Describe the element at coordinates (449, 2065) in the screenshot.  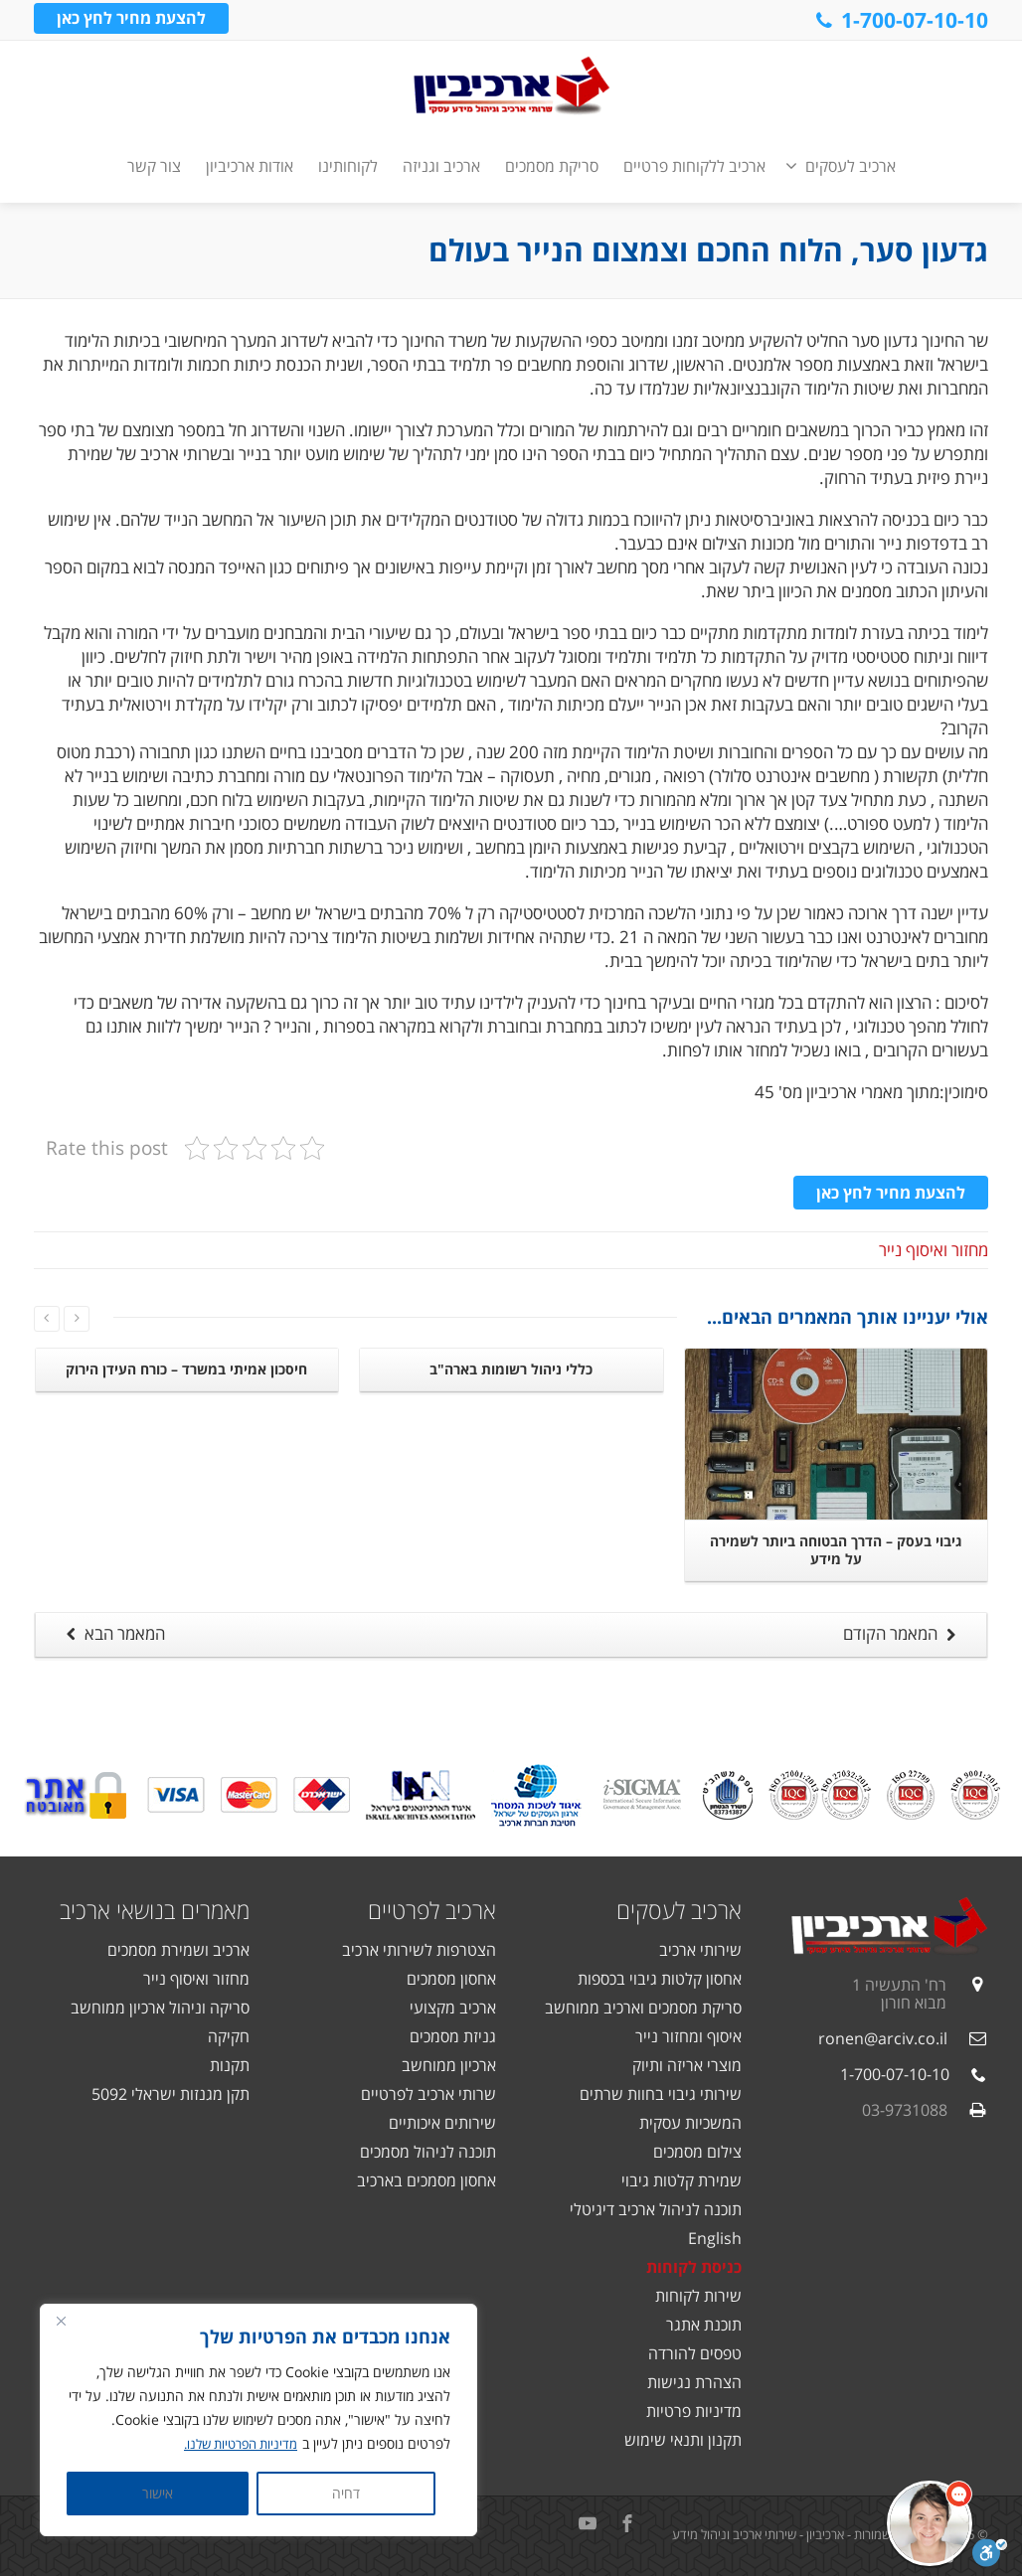
I see `ארכיון ממוחשב` at that location.